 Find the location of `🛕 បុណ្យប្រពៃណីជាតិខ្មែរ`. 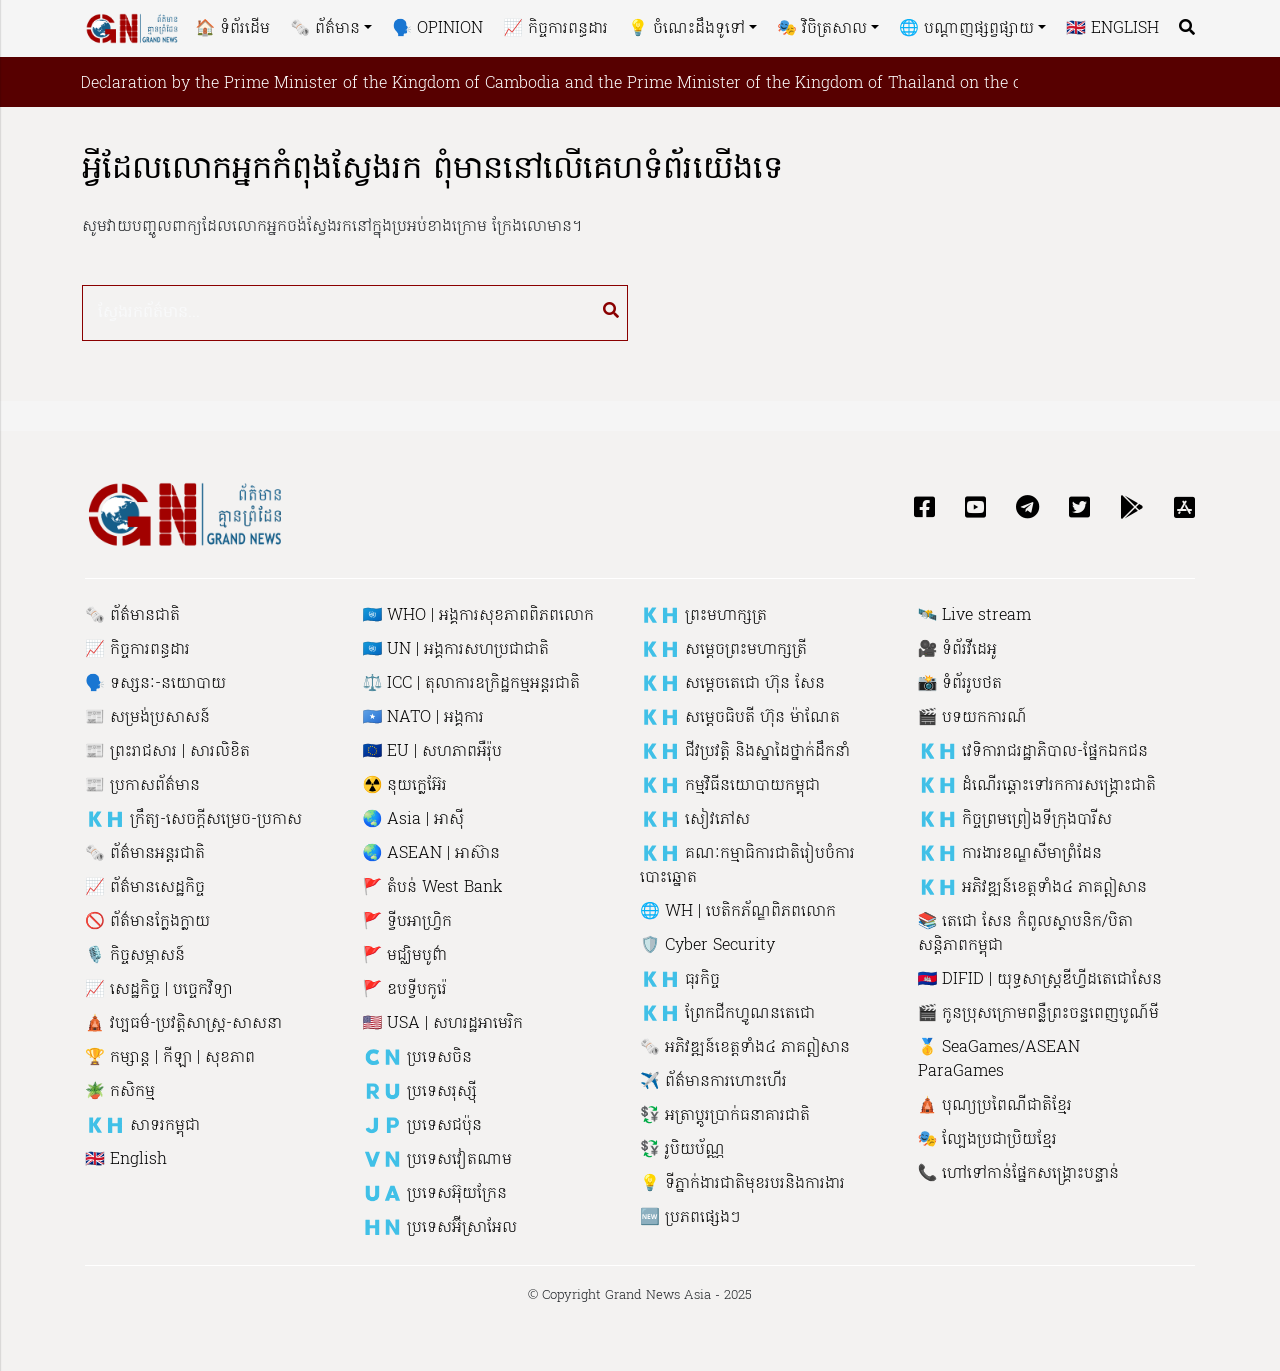

🛕 បុណ្យប្រពៃណីជាតិខ្មែរ is located at coordinates (995, 1106).